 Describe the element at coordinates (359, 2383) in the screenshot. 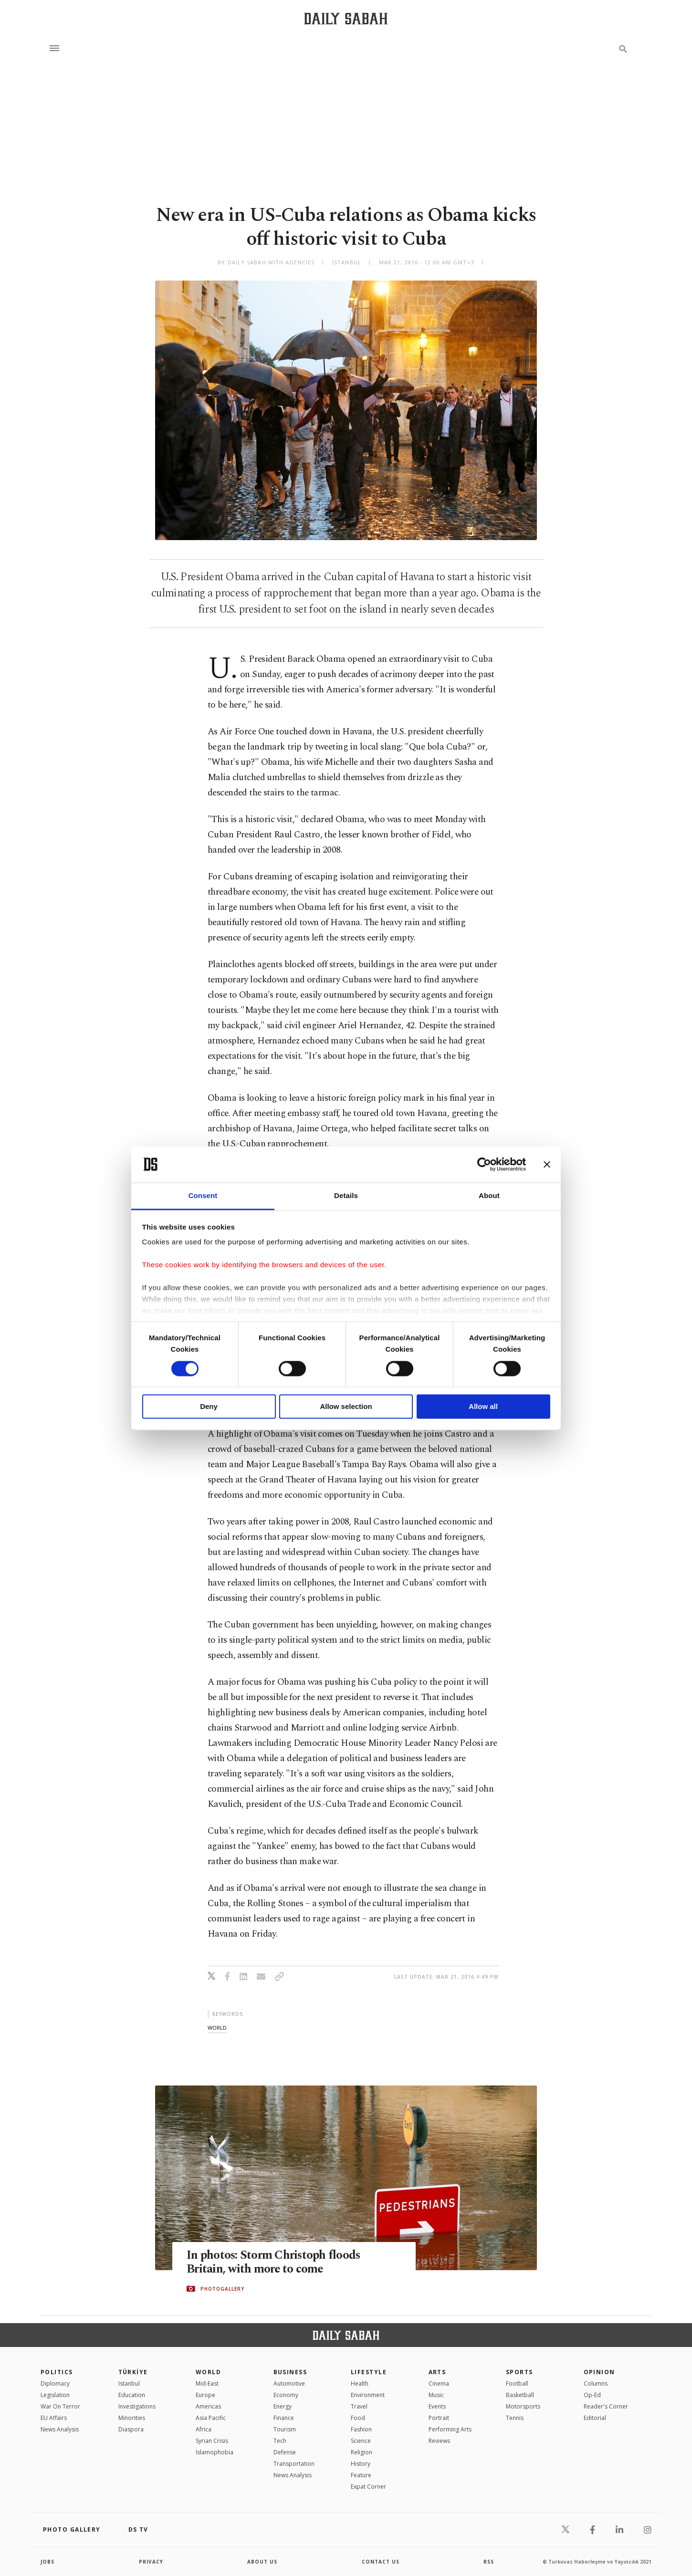

I see `Health` at that location.